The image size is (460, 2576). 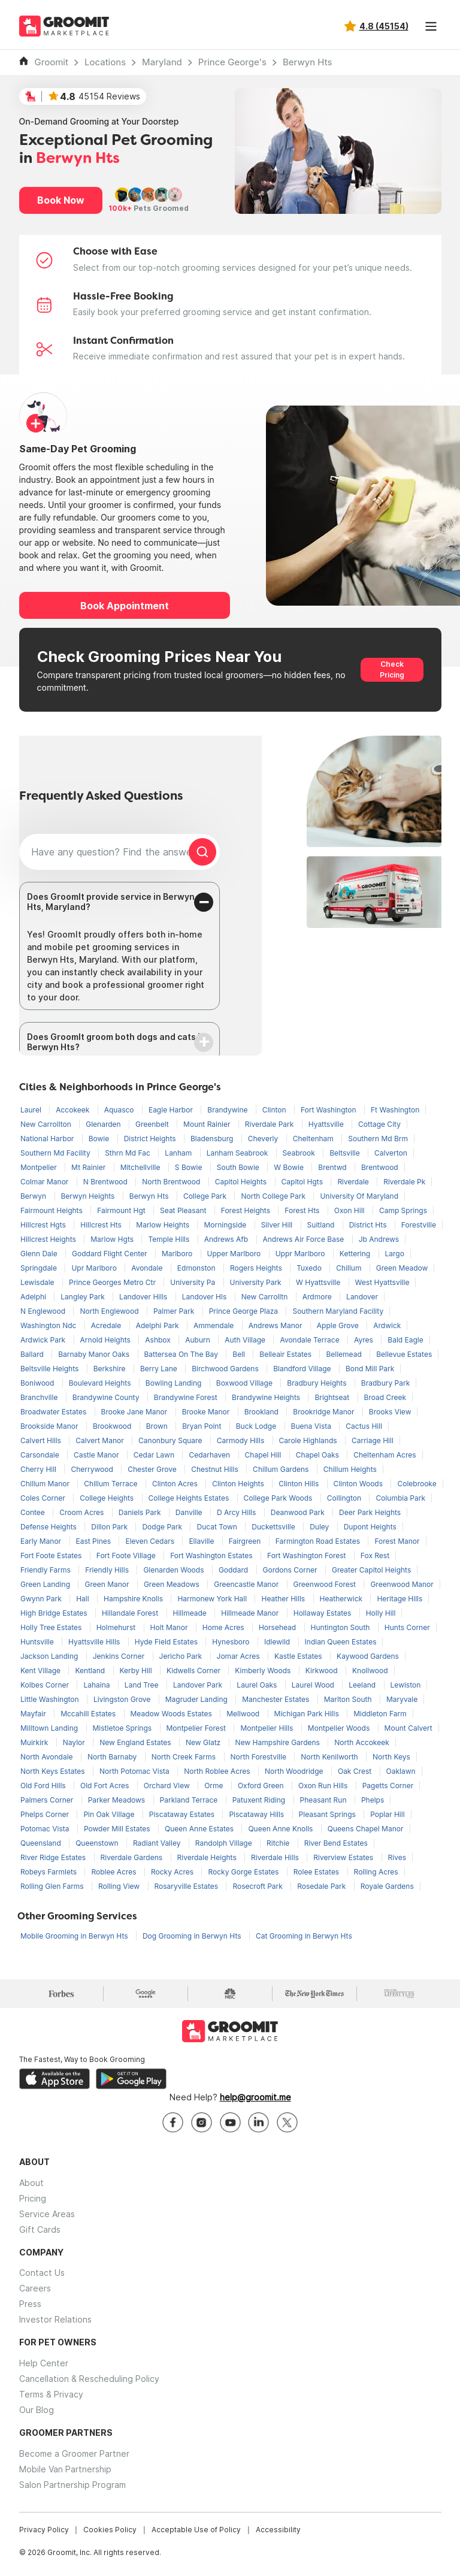 What do you see at coordinates (38, 1282) in the screenshot?
I see `Lewisdale` at bounding box center [38, 1282].